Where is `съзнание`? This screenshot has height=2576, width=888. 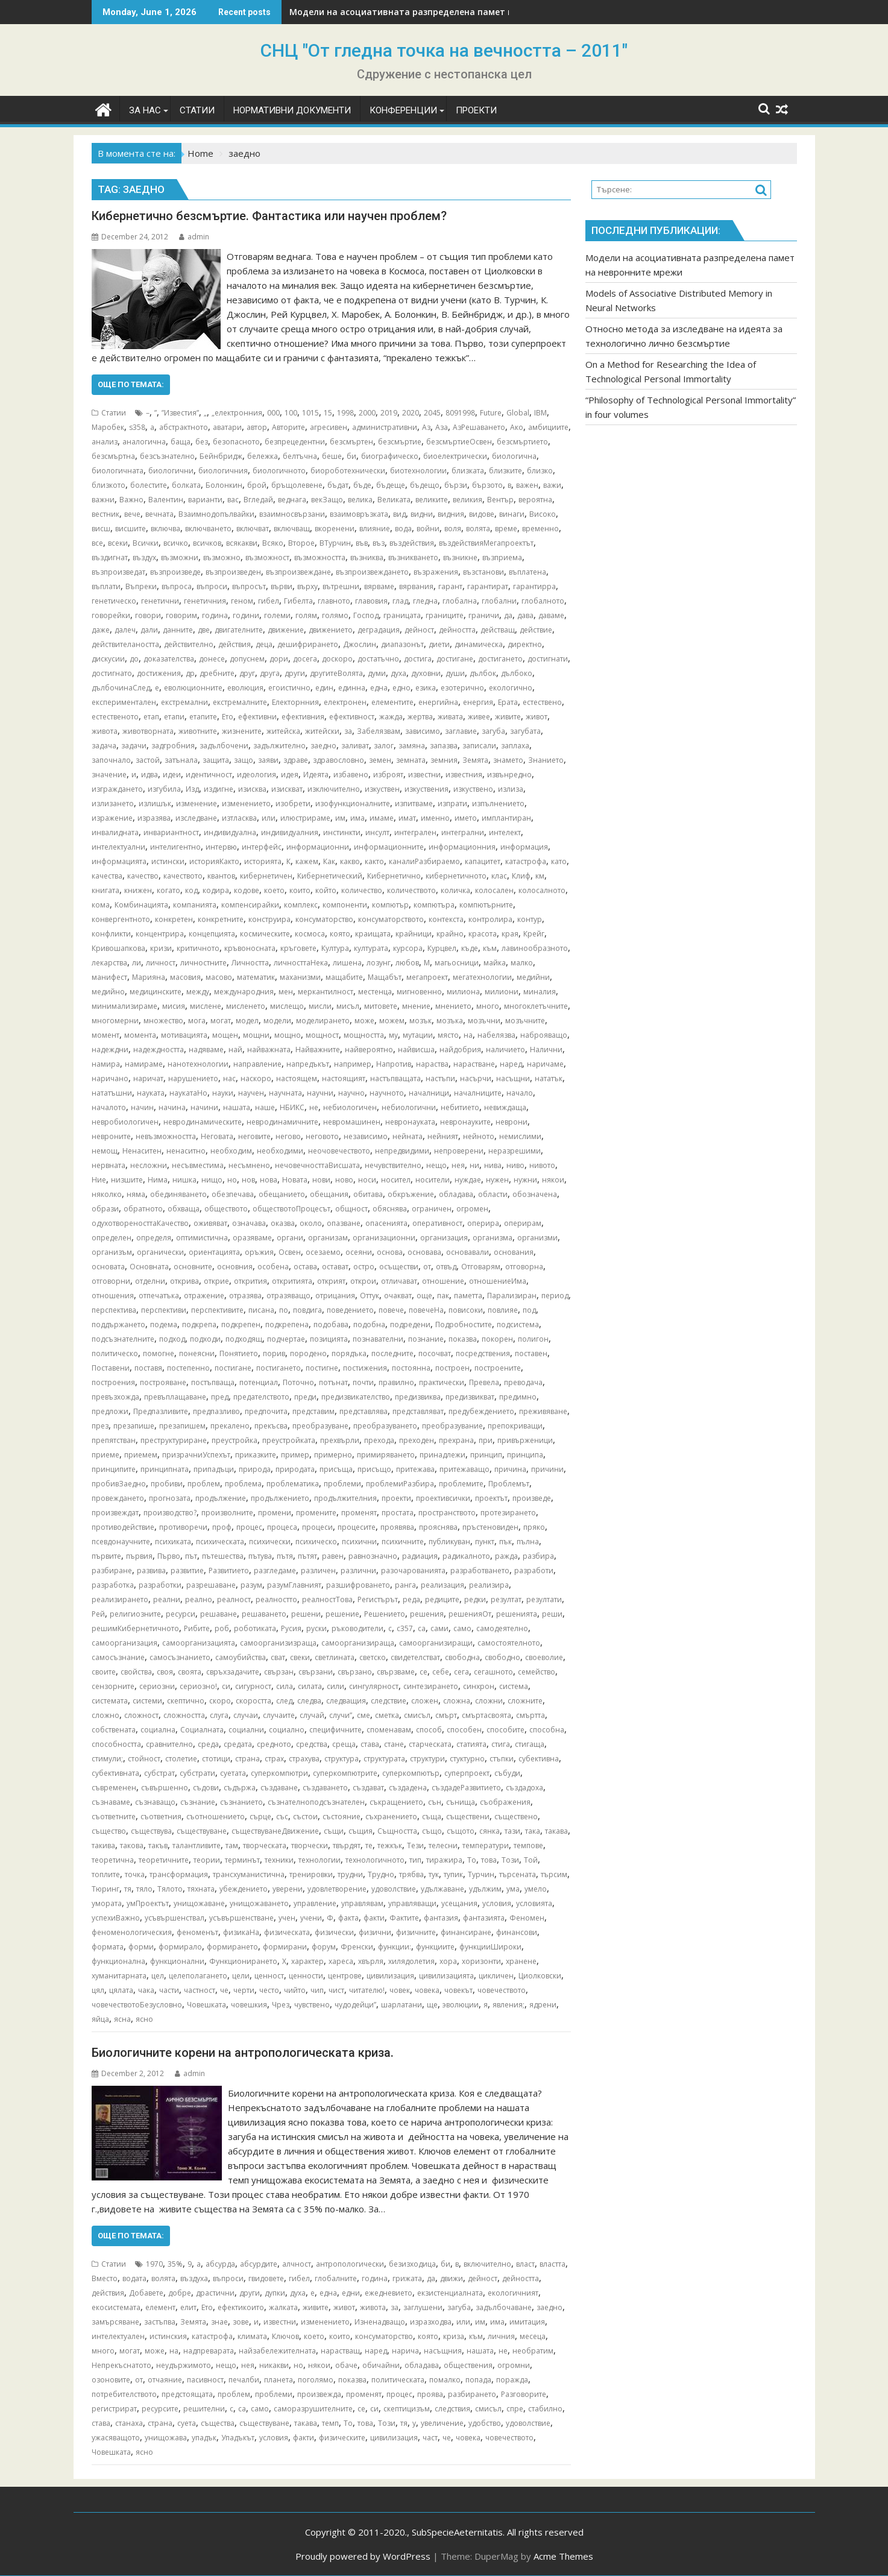
съзнание is located at coordinates (197, 1802).